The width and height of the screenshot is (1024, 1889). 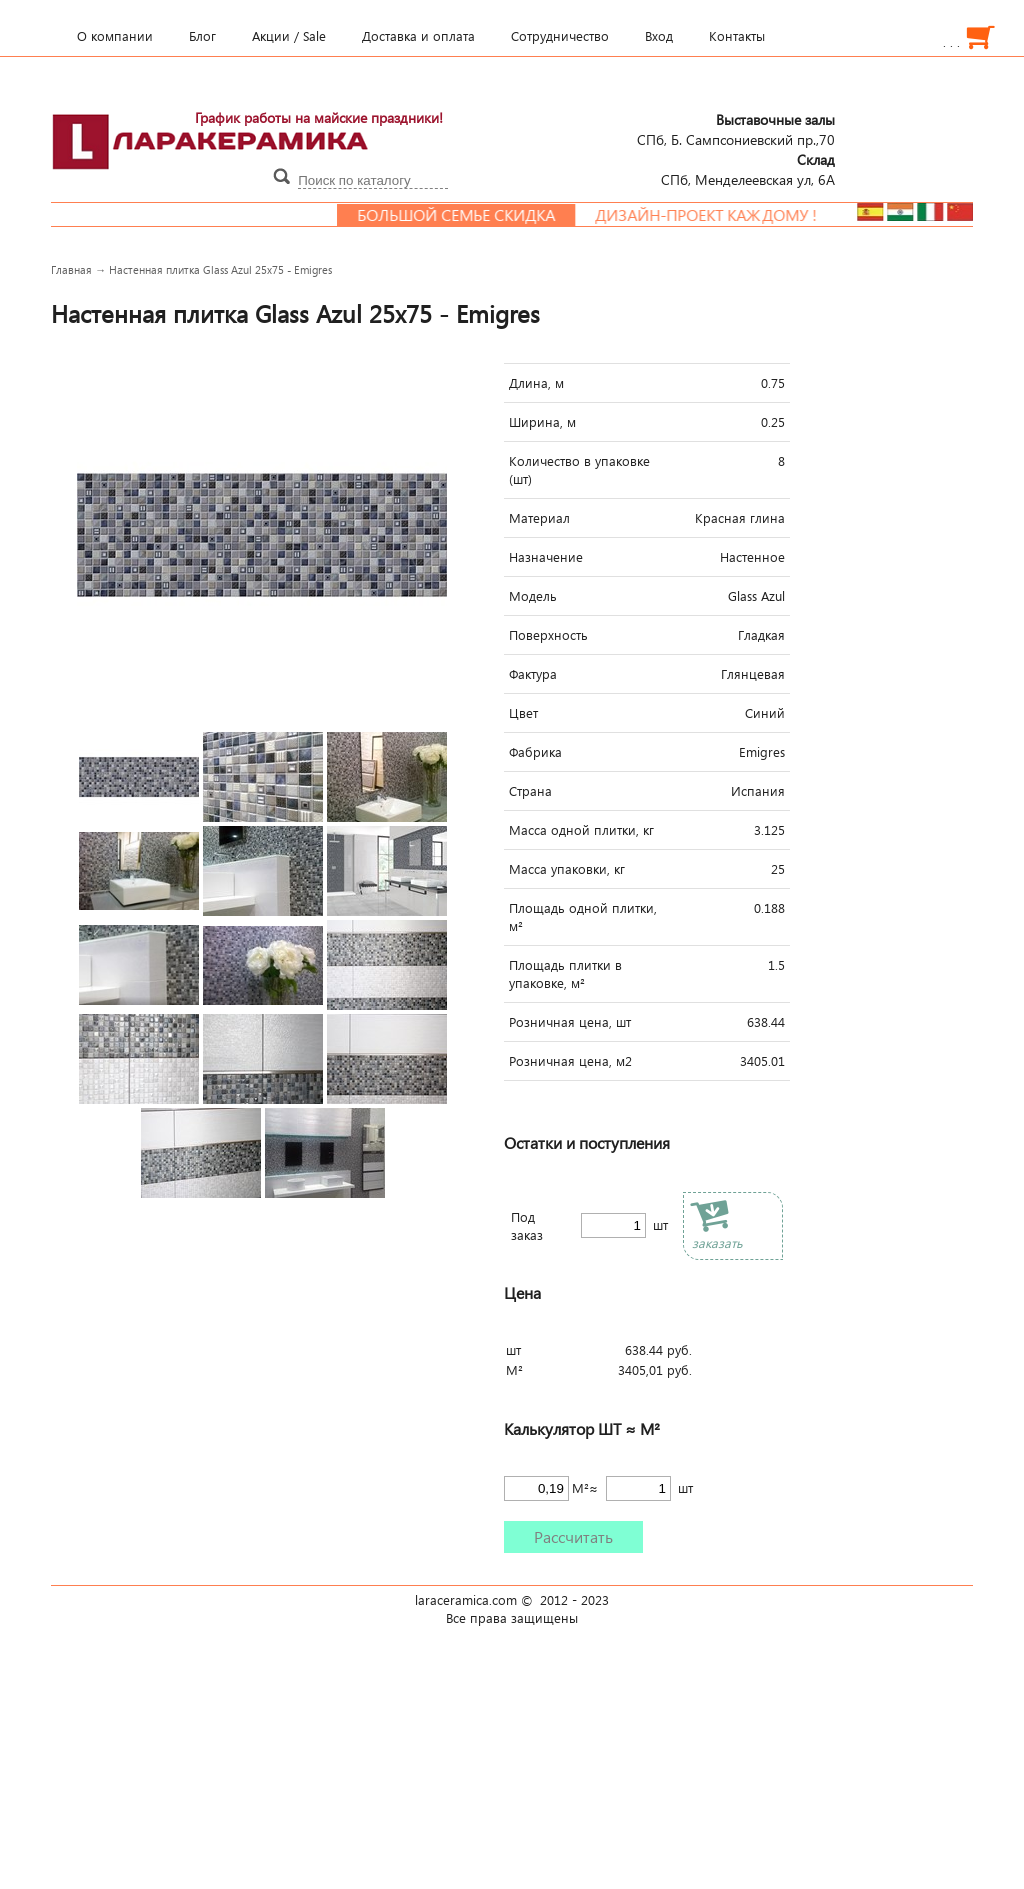 I want to click on Вход, so click(x=659, y=36).